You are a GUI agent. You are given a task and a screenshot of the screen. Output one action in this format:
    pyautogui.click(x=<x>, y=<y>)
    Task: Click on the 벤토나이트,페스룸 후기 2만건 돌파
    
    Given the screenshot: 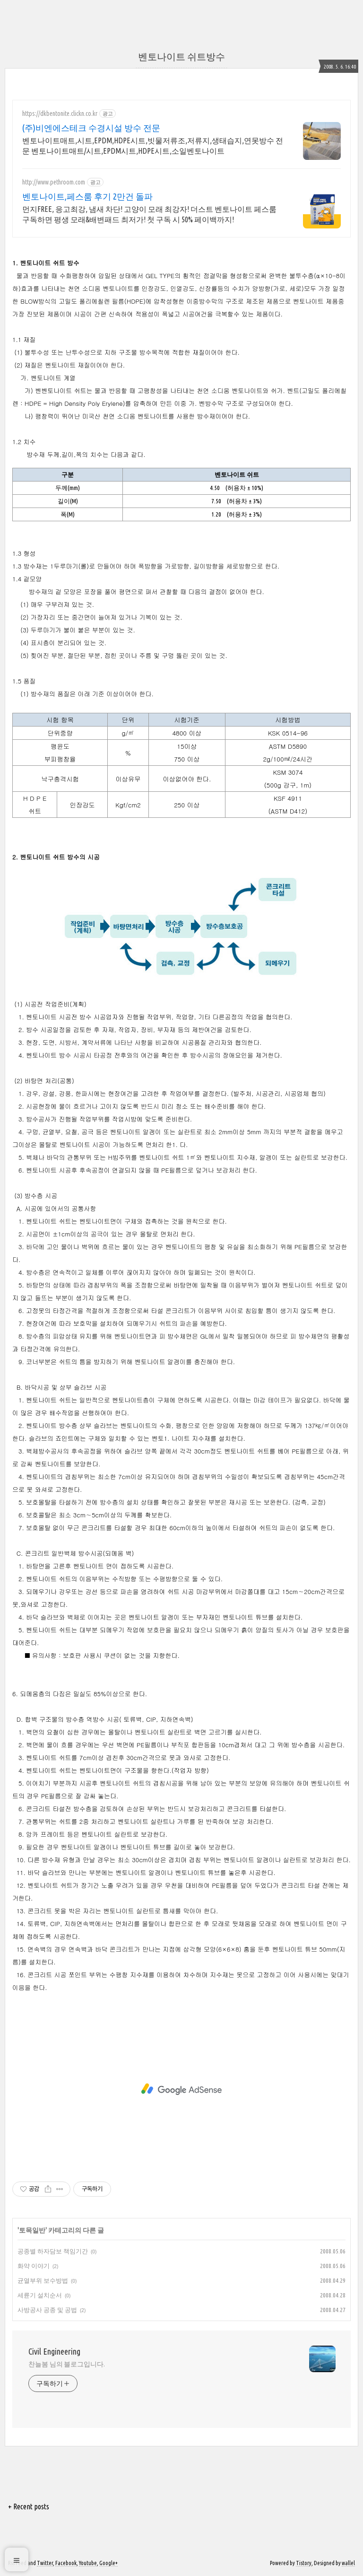 What is the action you would take?
    pyautogui.click(x=87, y=196)
    